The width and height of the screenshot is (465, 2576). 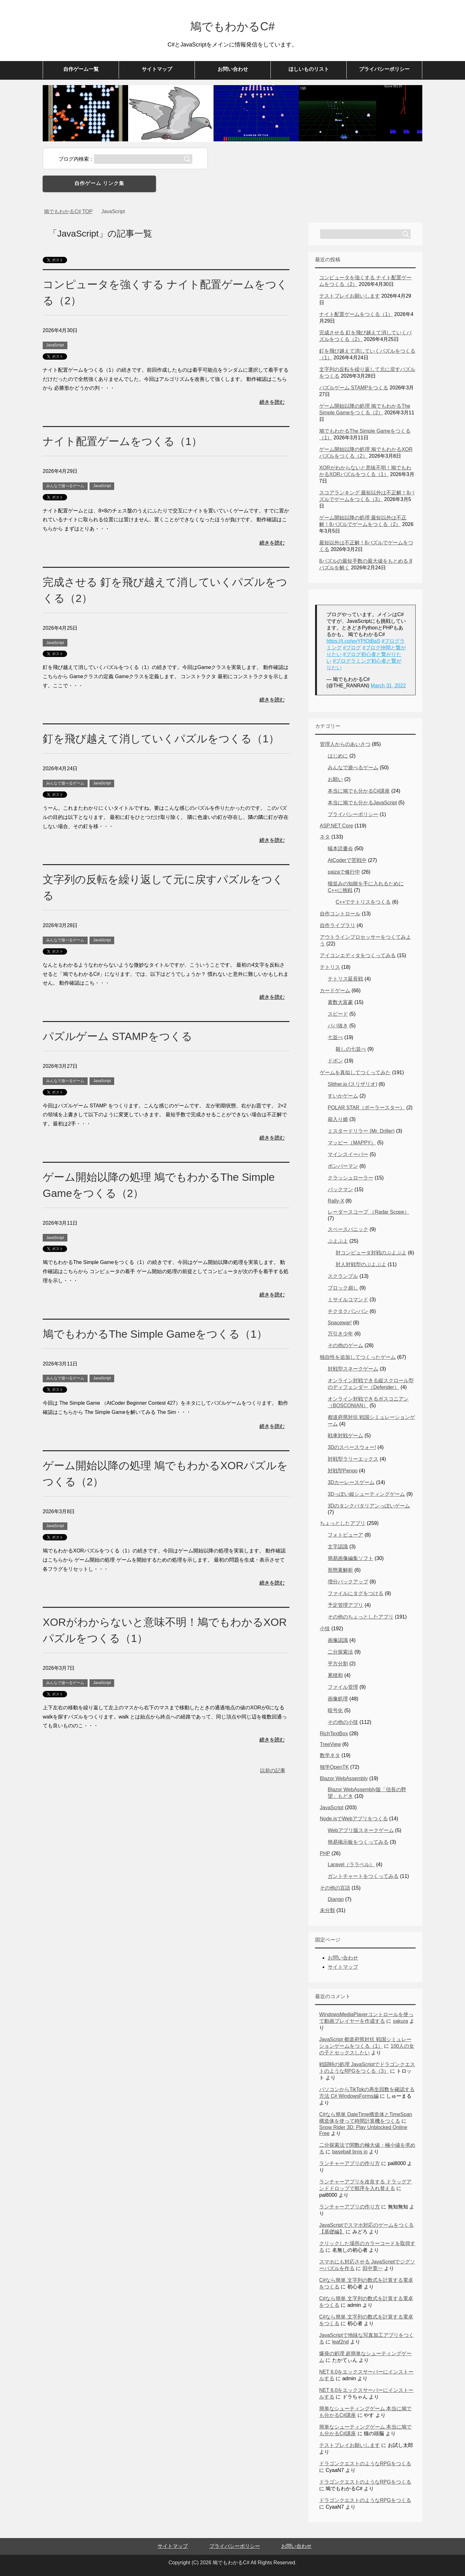 What do you see at coordinates (272, 402) in the screenshot?
I see `続きを読む` at bounding box center [272, 402].